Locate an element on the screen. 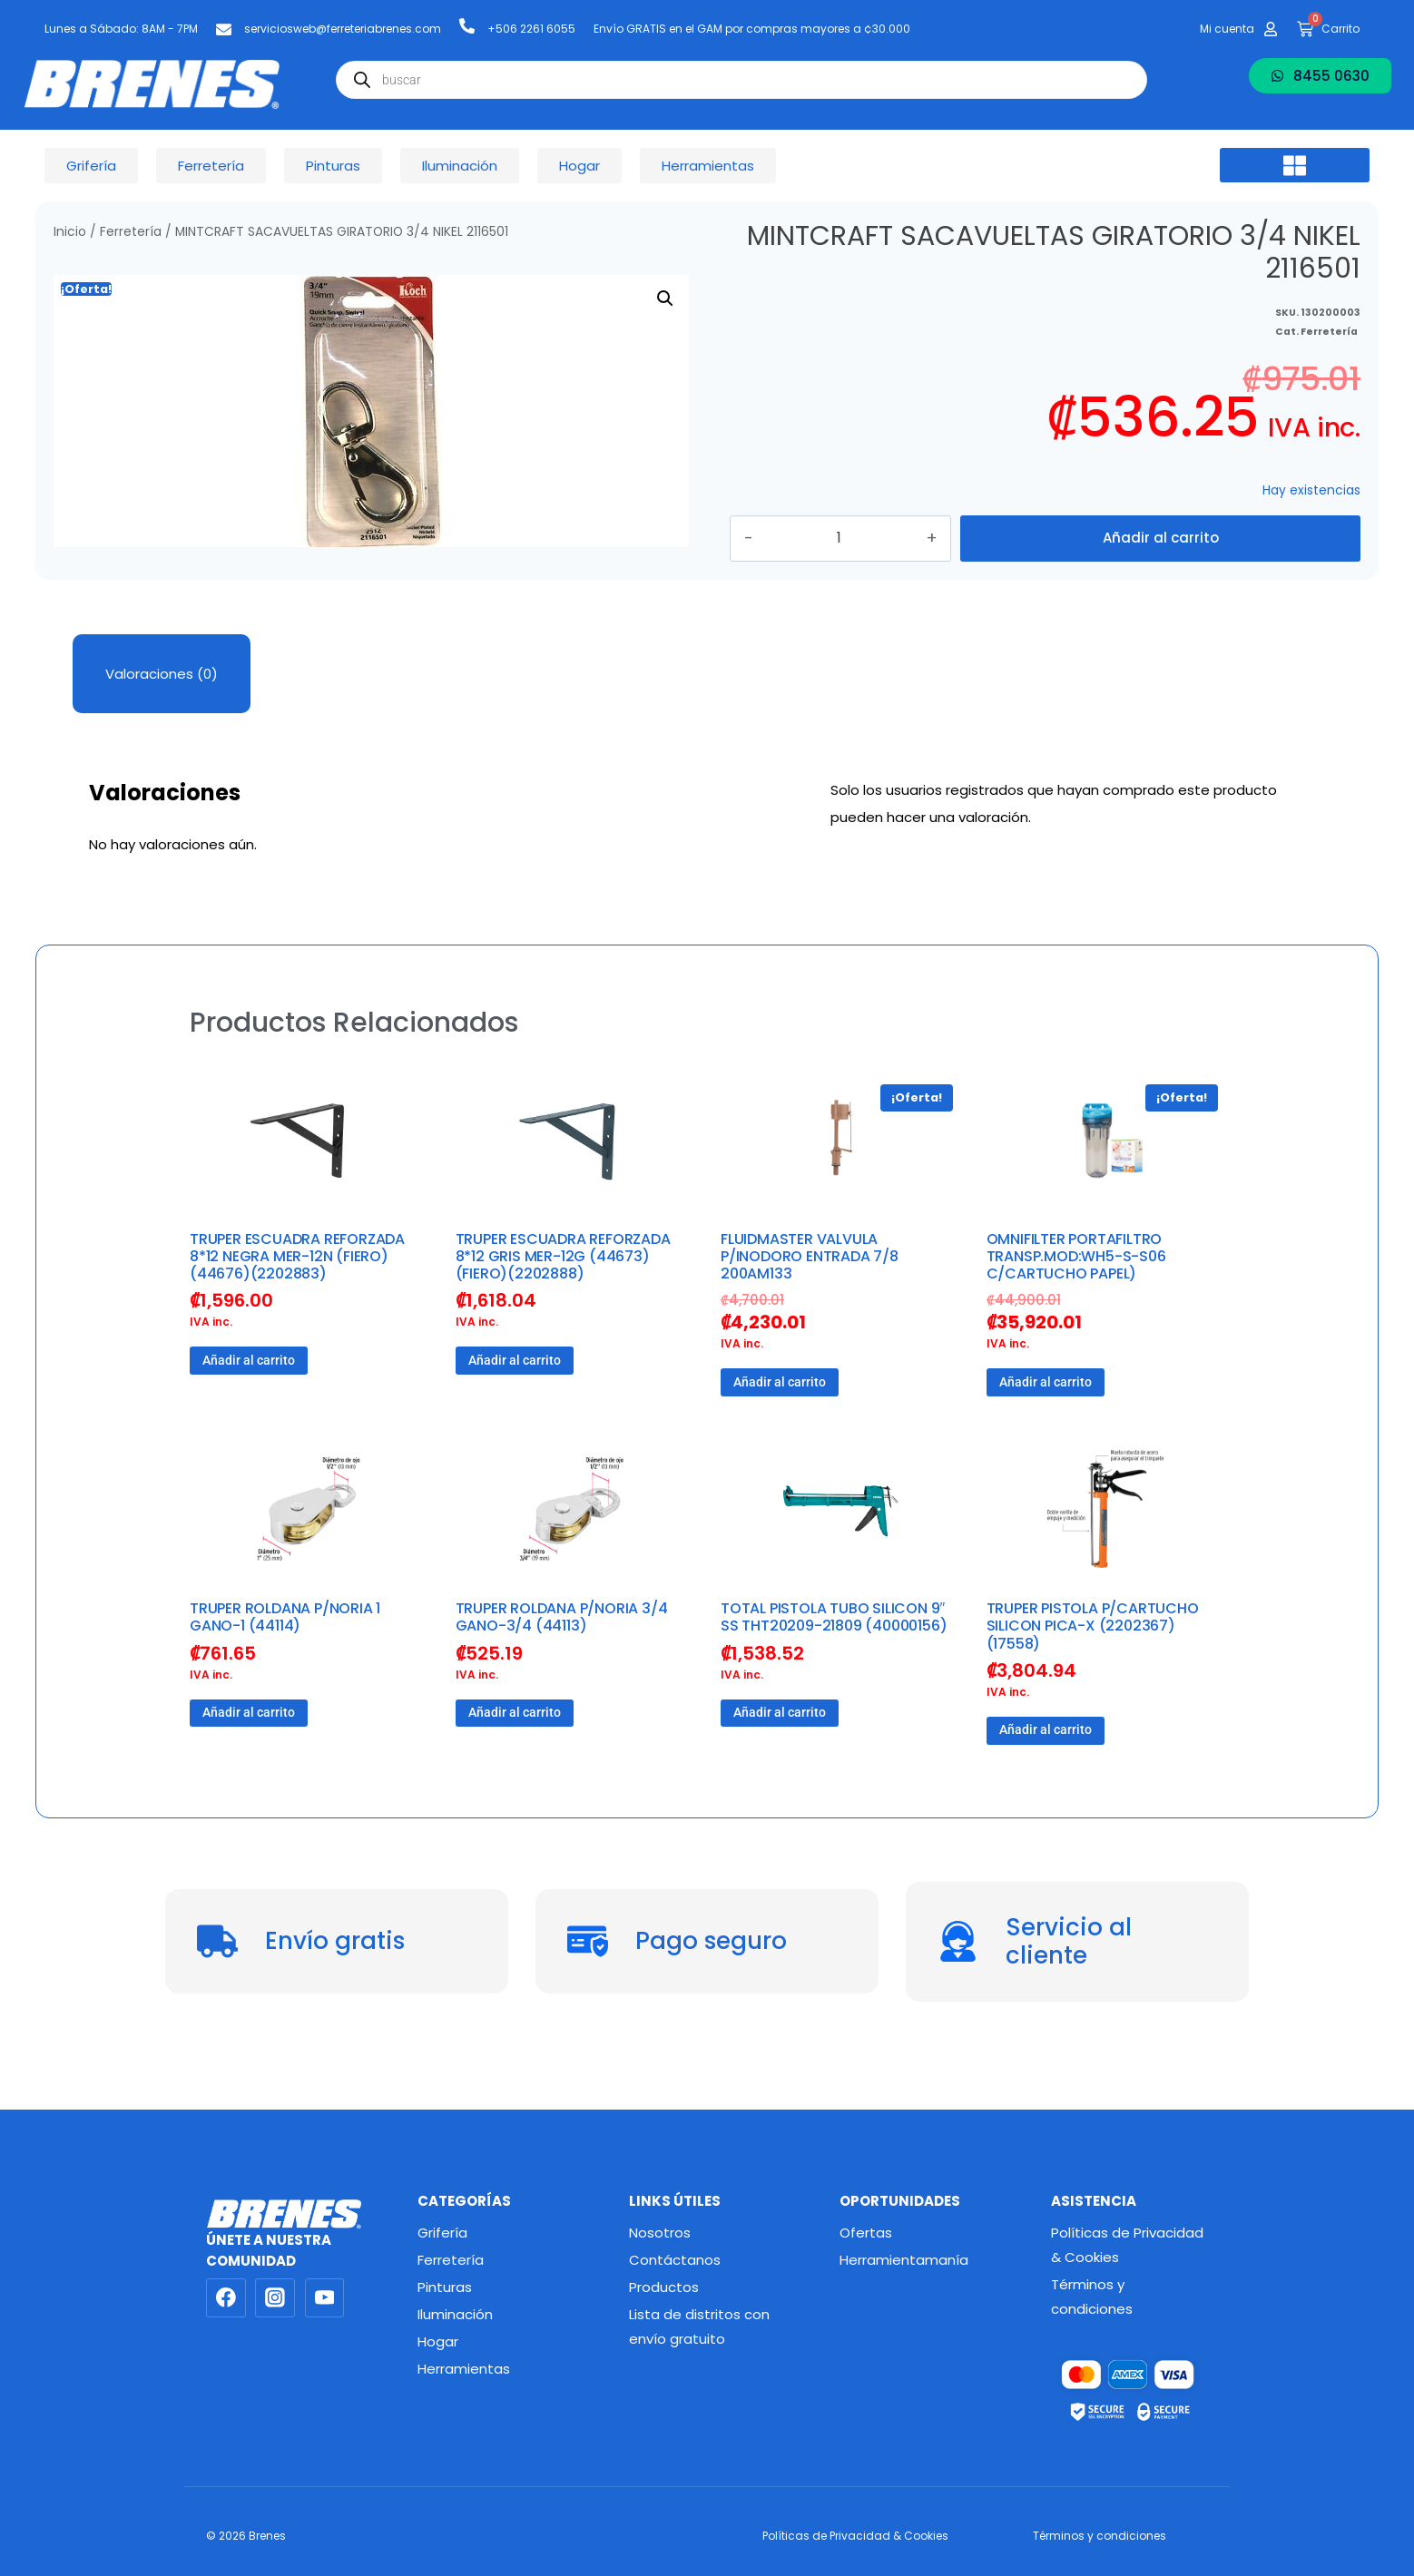 This screenshot has width=1414, height=2576. Añadir al carrito [button] is located at coordinates (248, 1404).